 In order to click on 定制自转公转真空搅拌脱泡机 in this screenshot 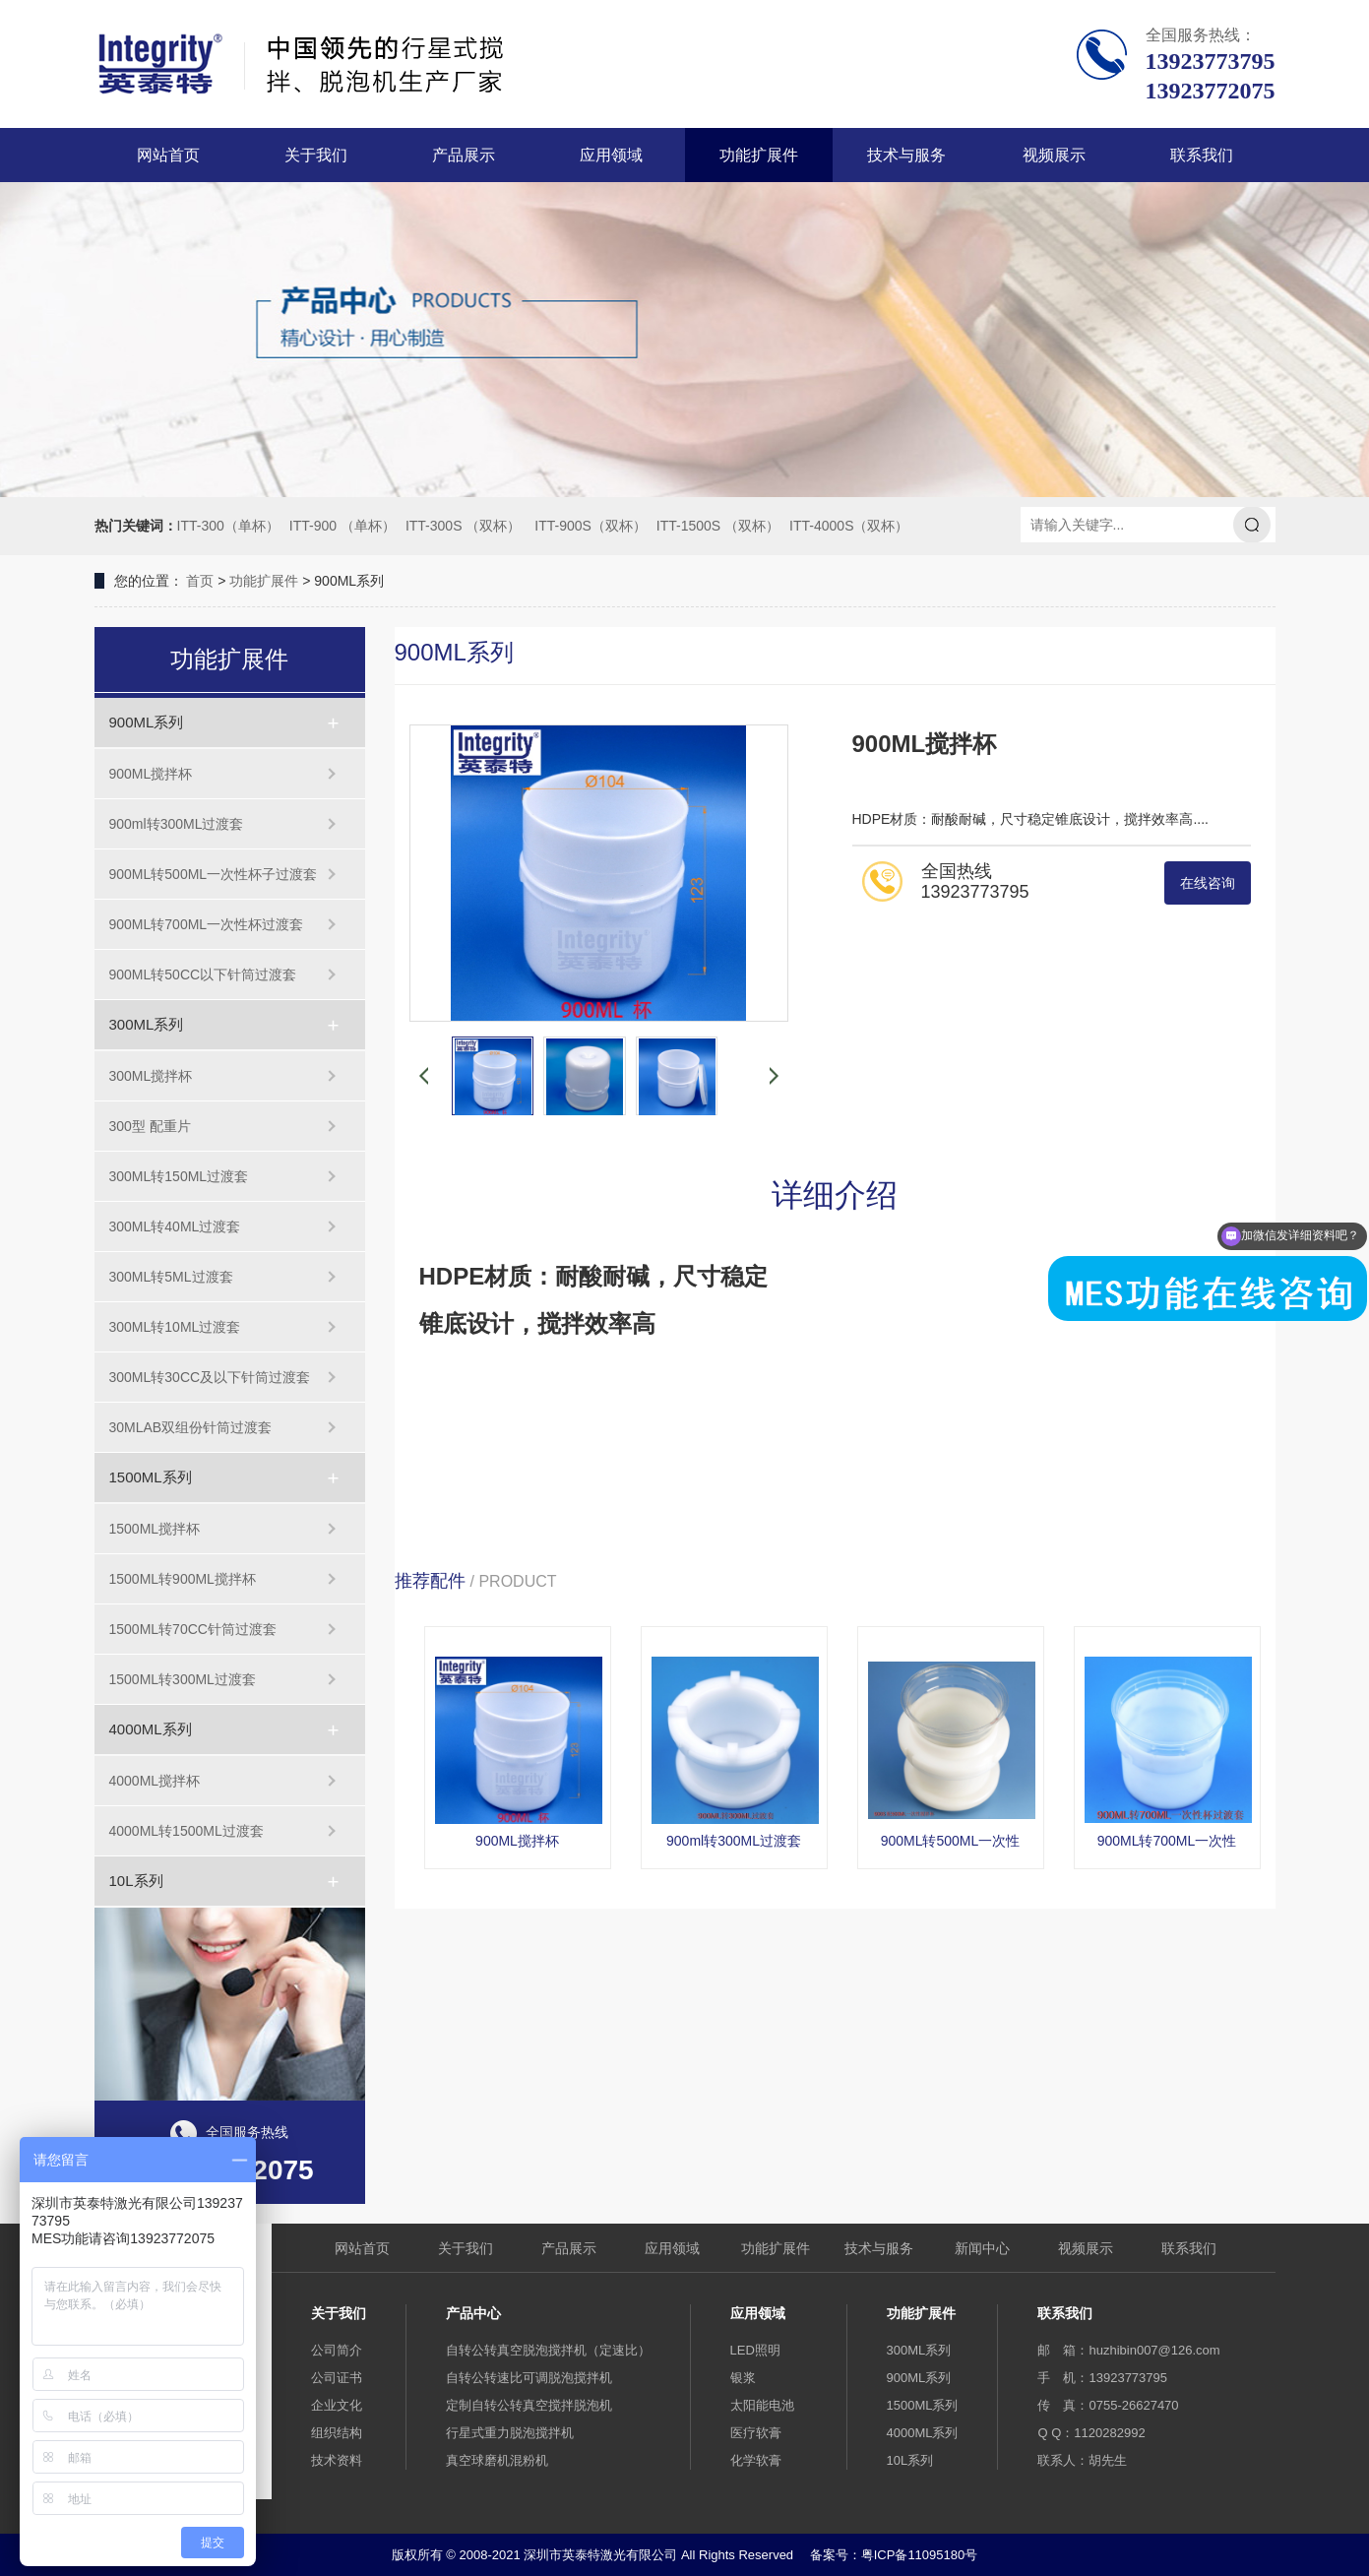, I will do `click(529, 2405)`.